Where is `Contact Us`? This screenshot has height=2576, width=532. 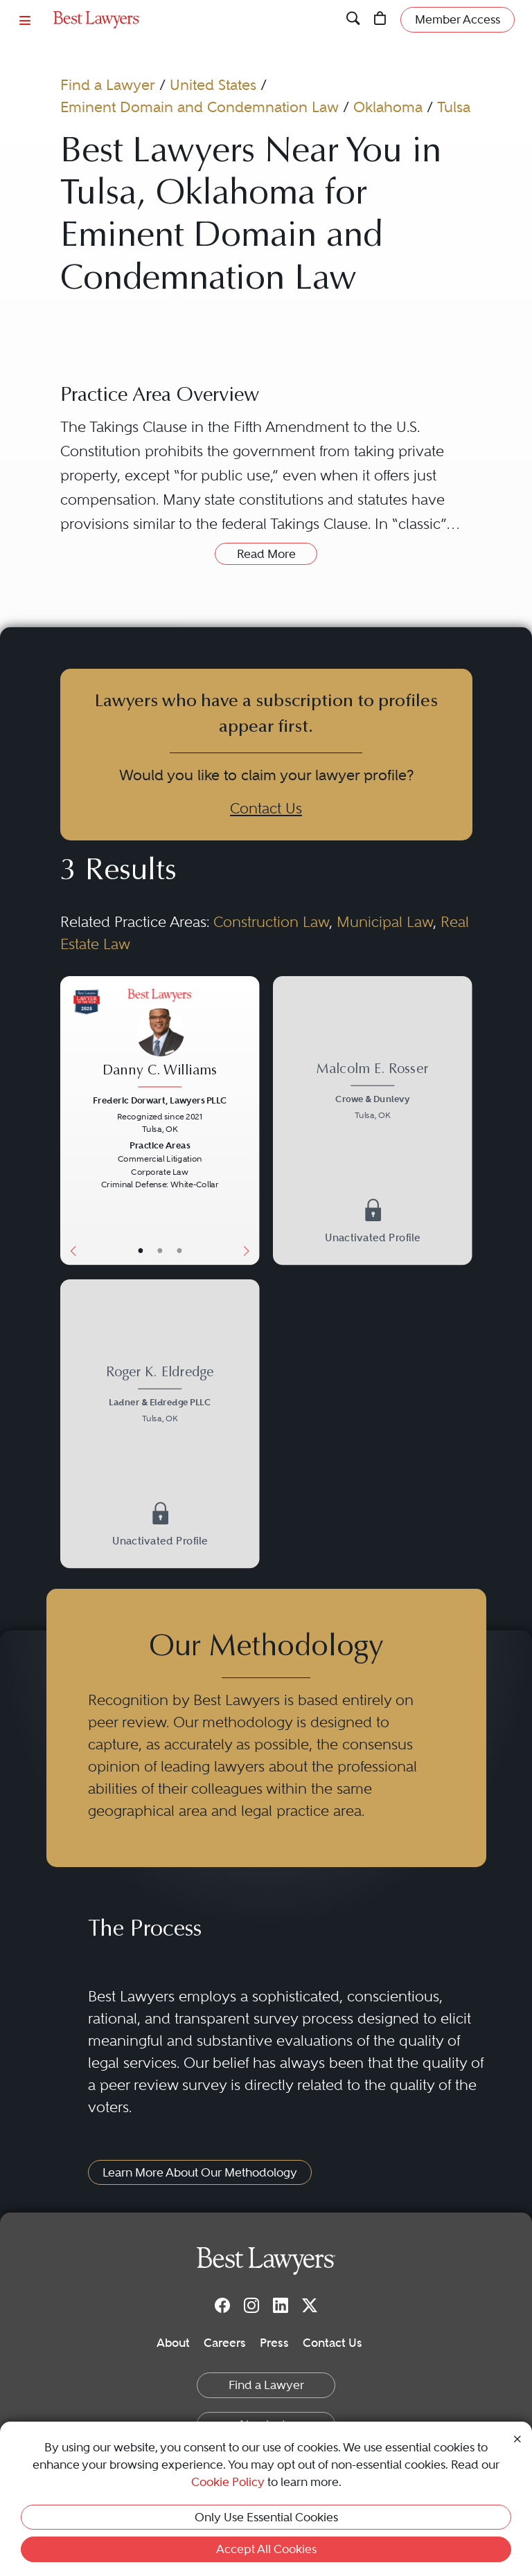 Contact Us is located at coordinates (266, 808).